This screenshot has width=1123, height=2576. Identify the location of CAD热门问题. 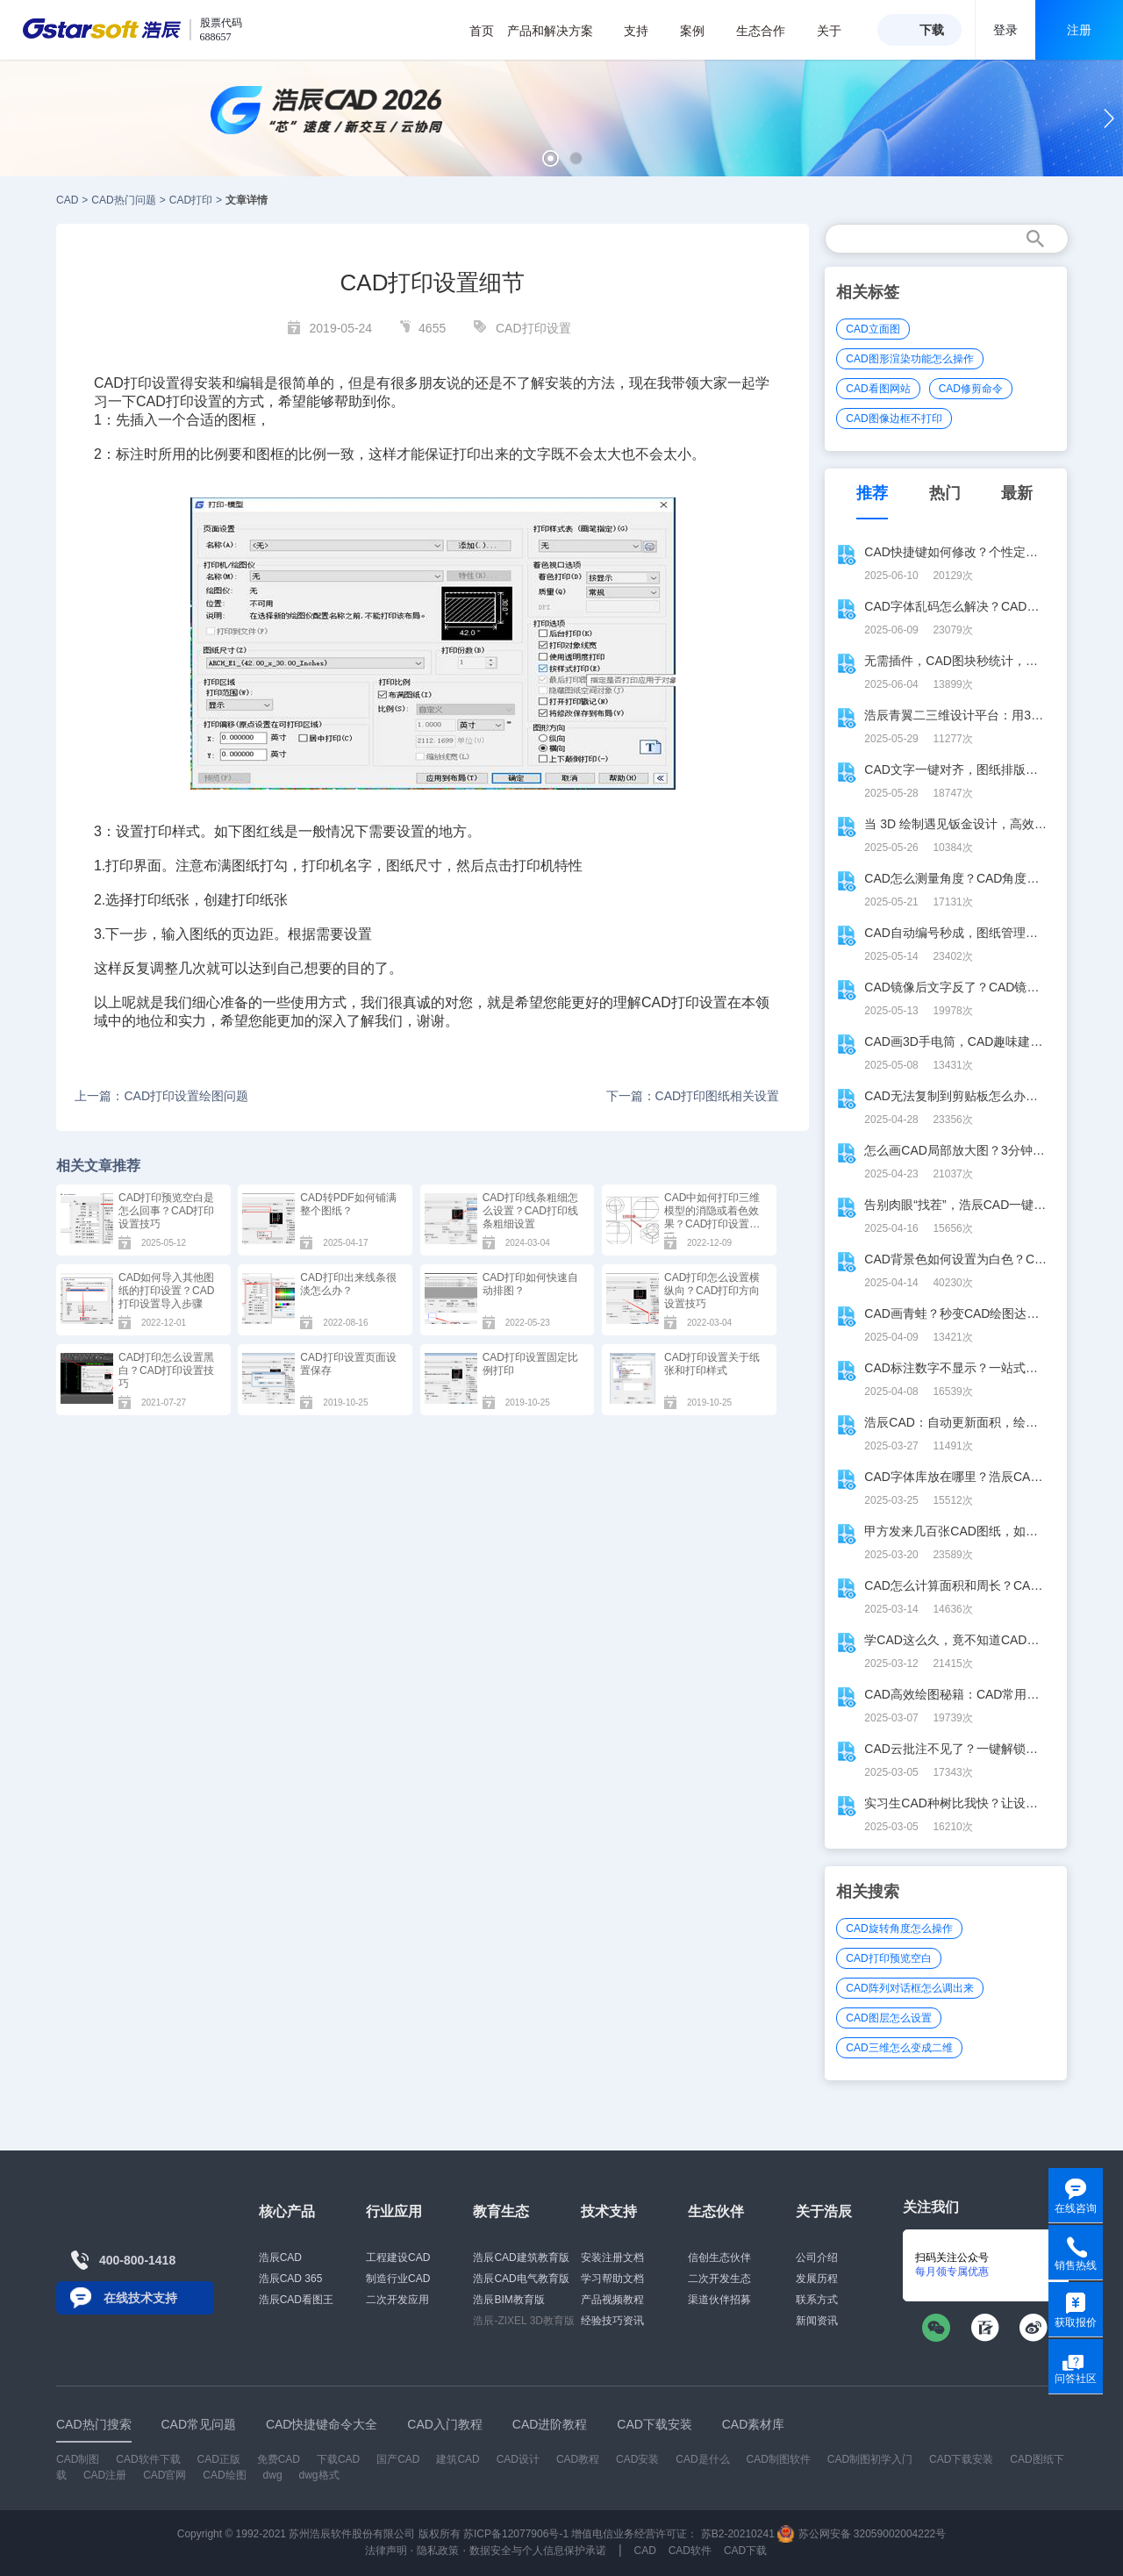
(123, 200).